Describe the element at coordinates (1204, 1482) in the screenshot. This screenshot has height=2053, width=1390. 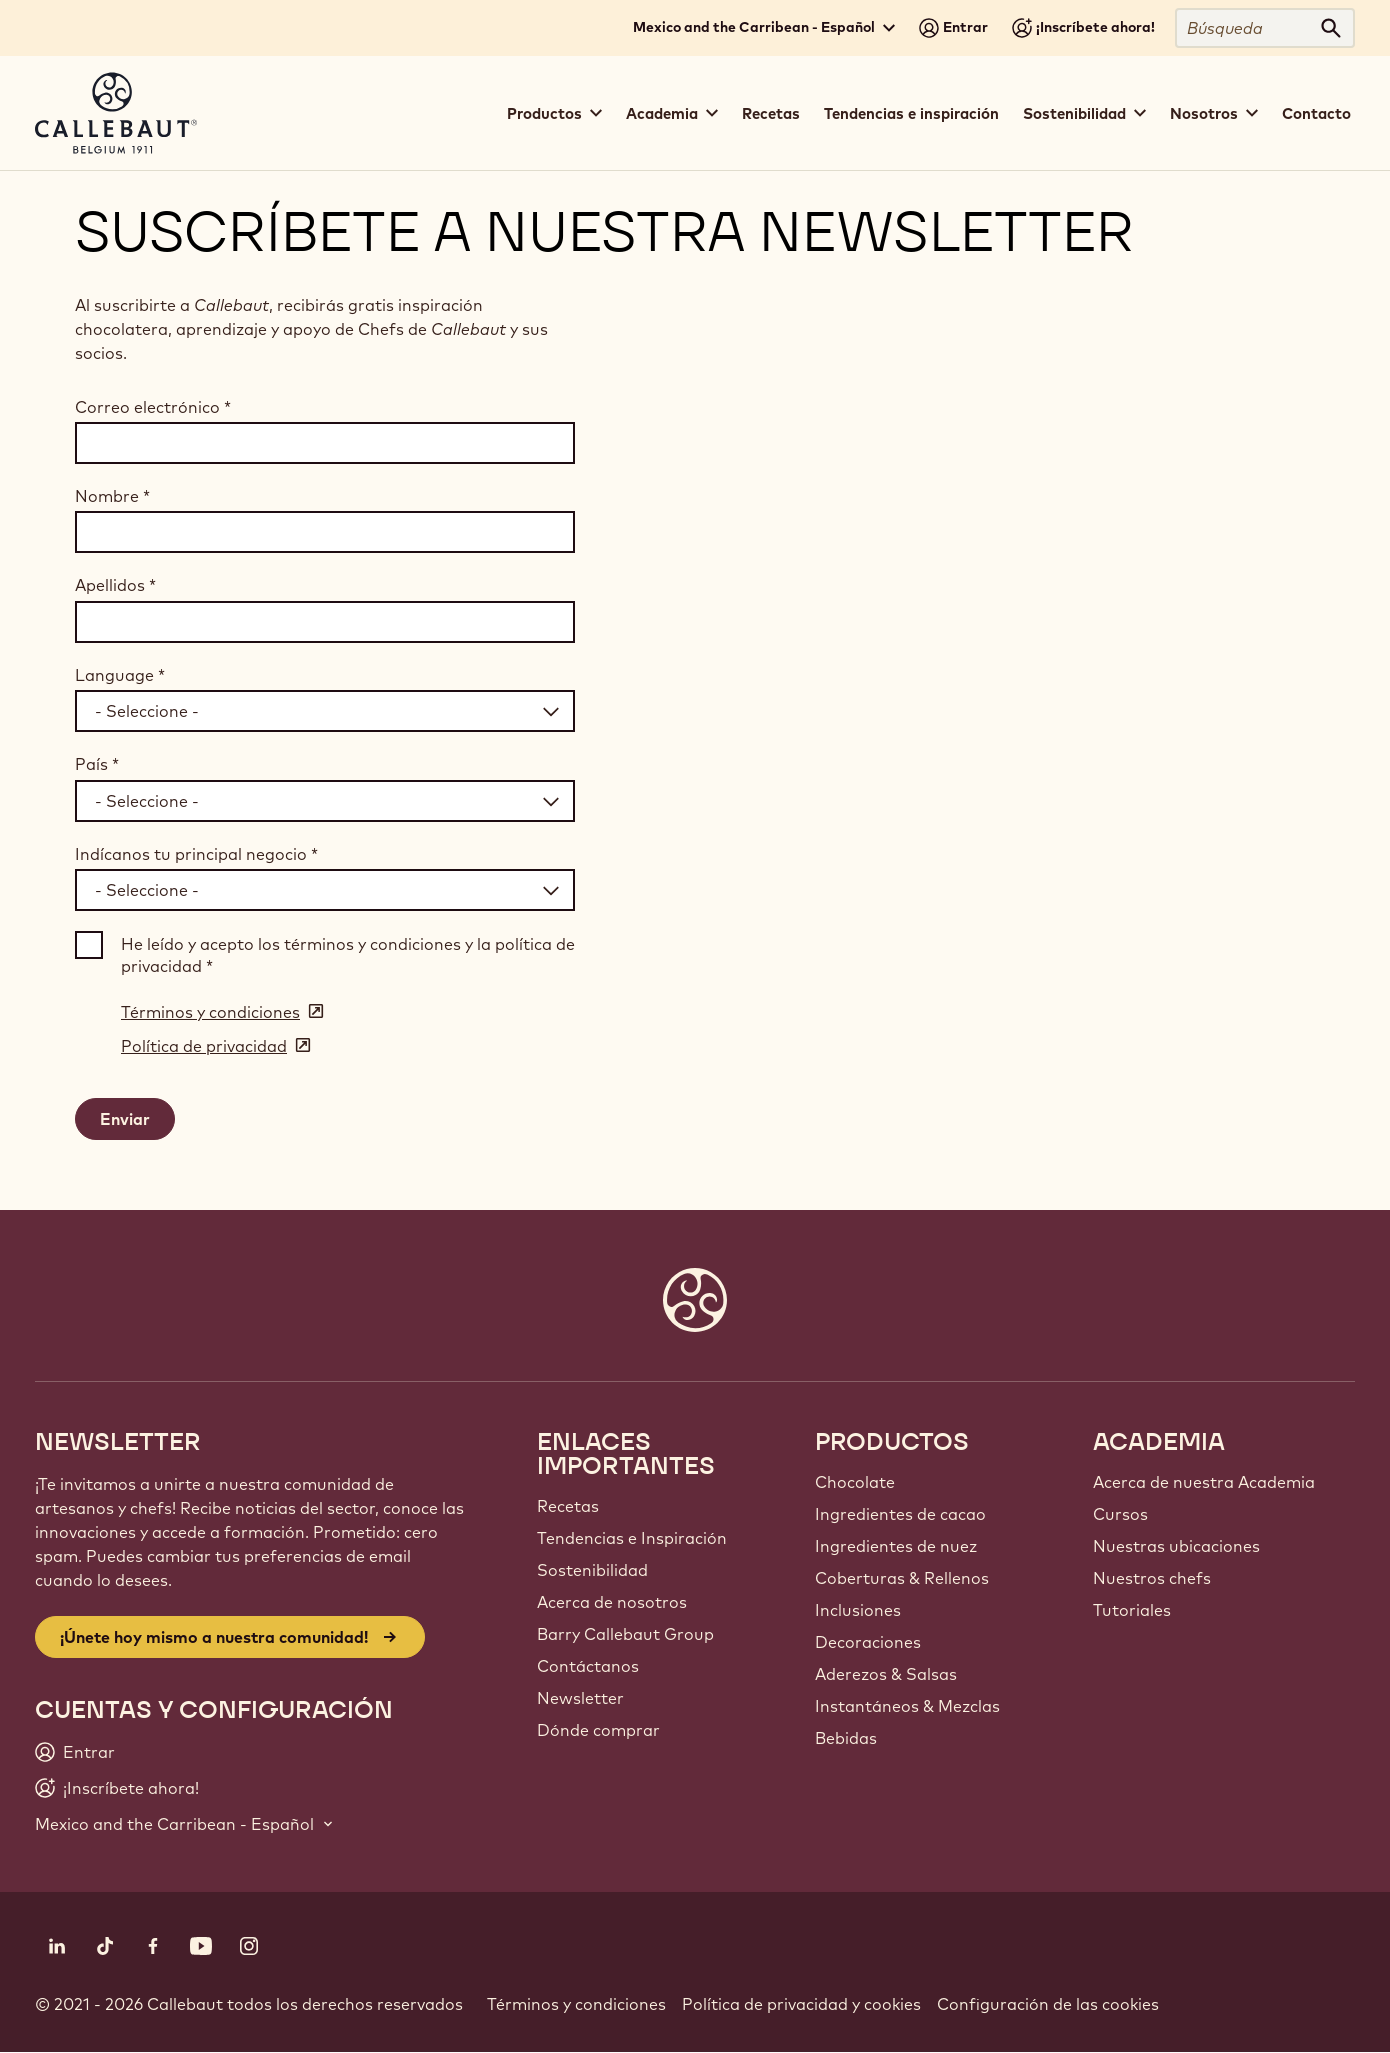
I see `Acerca de nuestra Academia` at that location.